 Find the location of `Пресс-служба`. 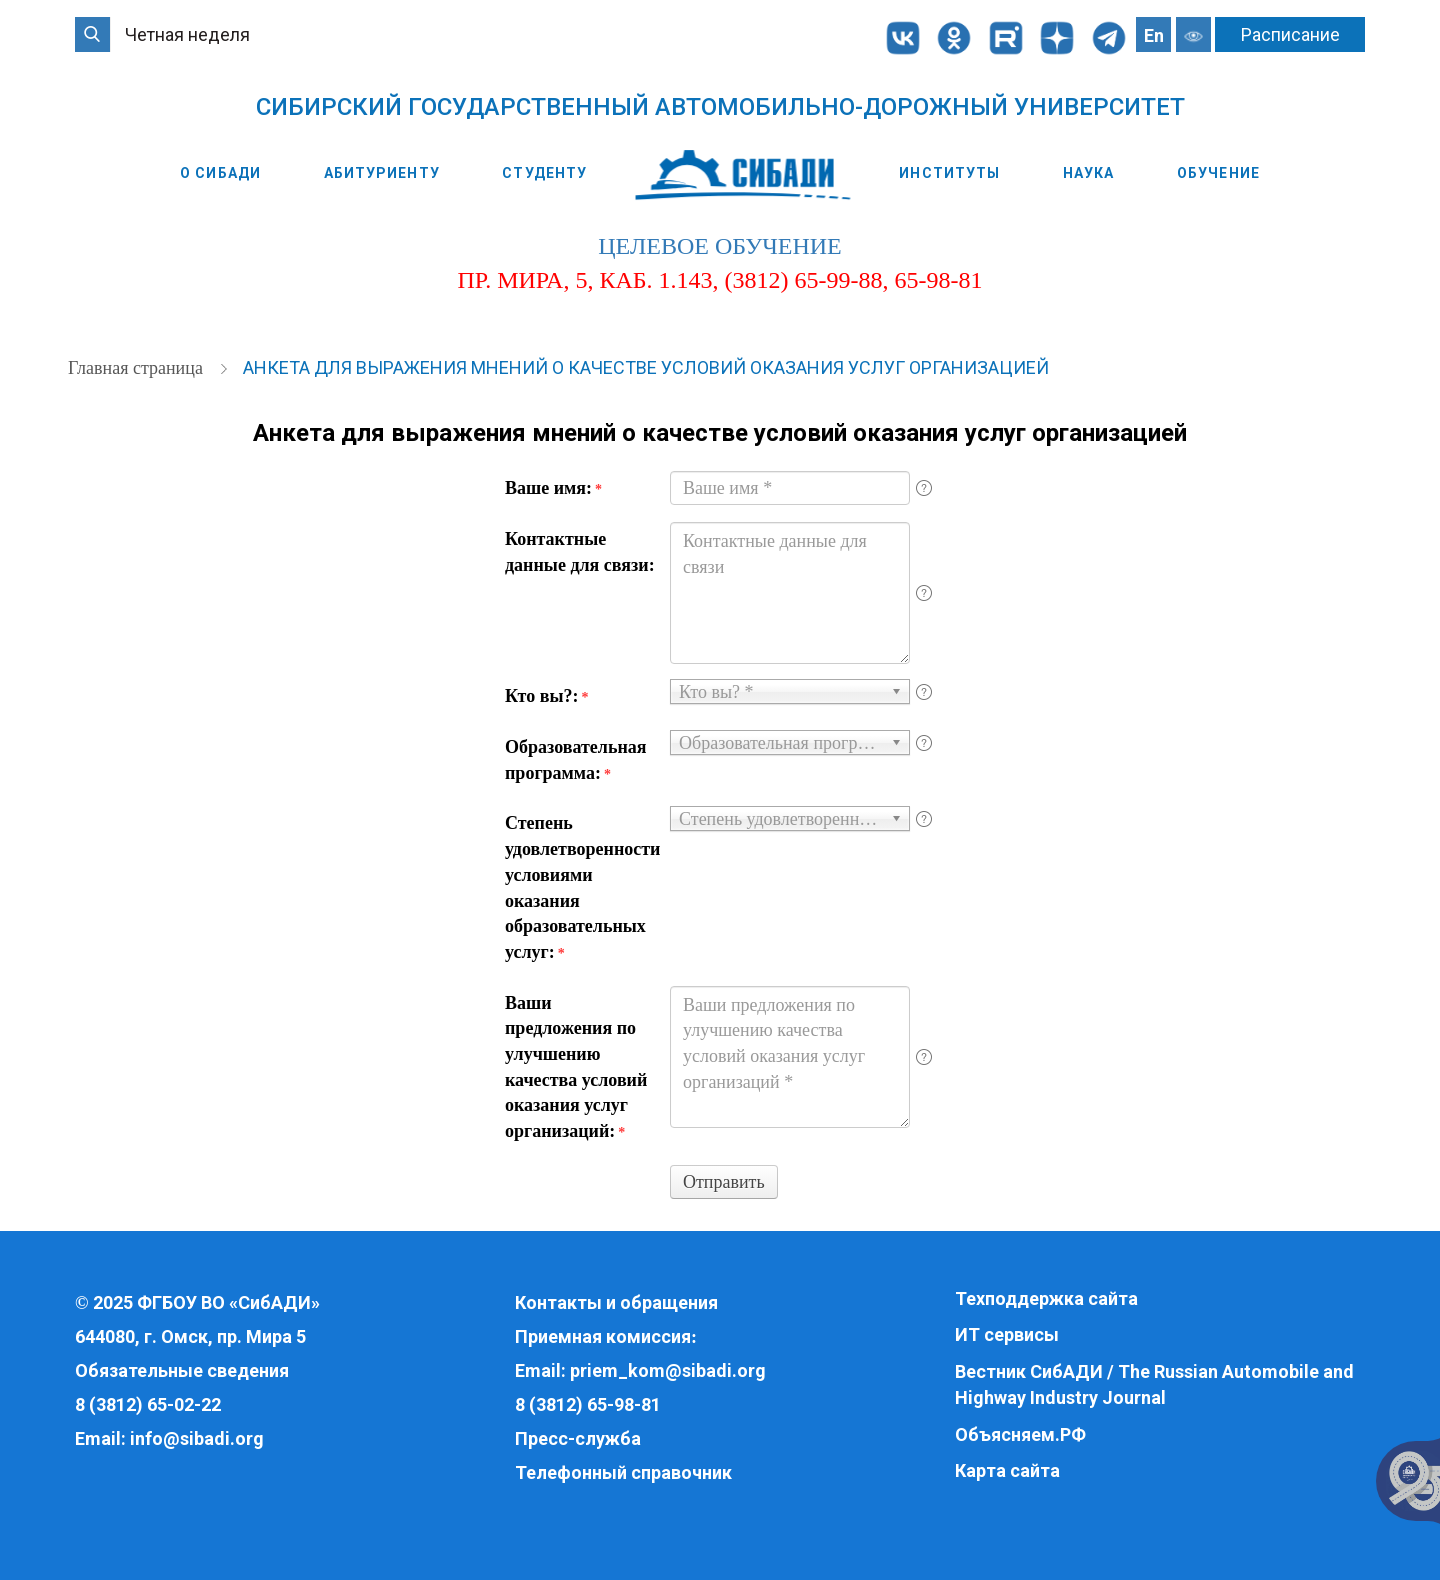

Пресс-служба is located at coordinates (578, 1438).